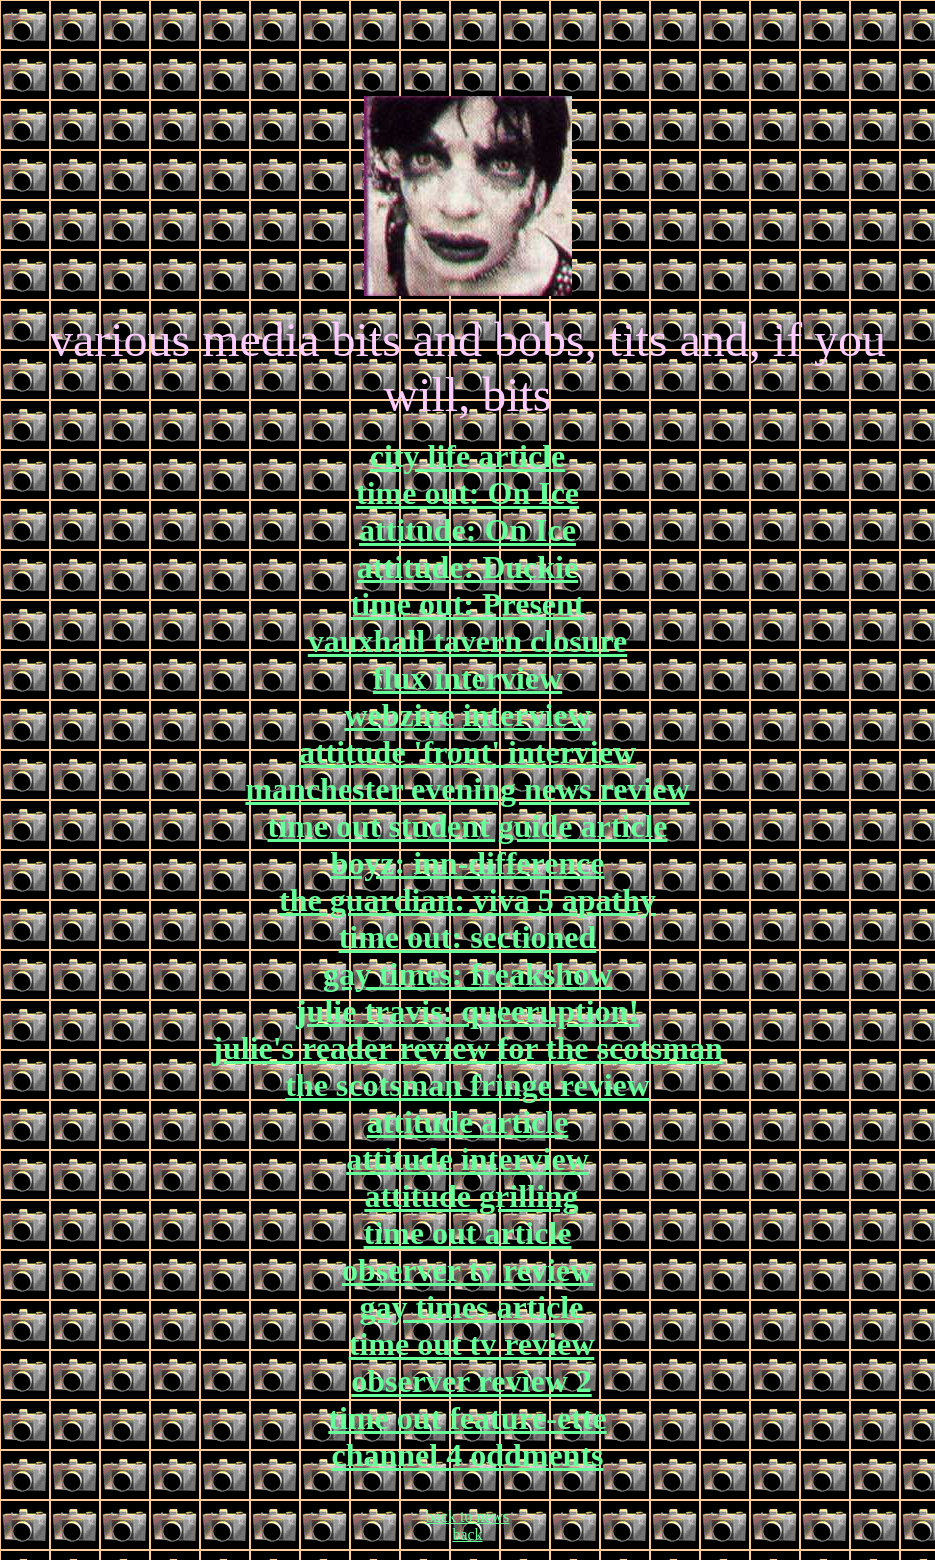 This screenshot has width=935, height=1560. What do you see at coordinates (467, 1085) in the screenshot?
I see `the scotsman fringe review` at bounding box center [467, 1085].